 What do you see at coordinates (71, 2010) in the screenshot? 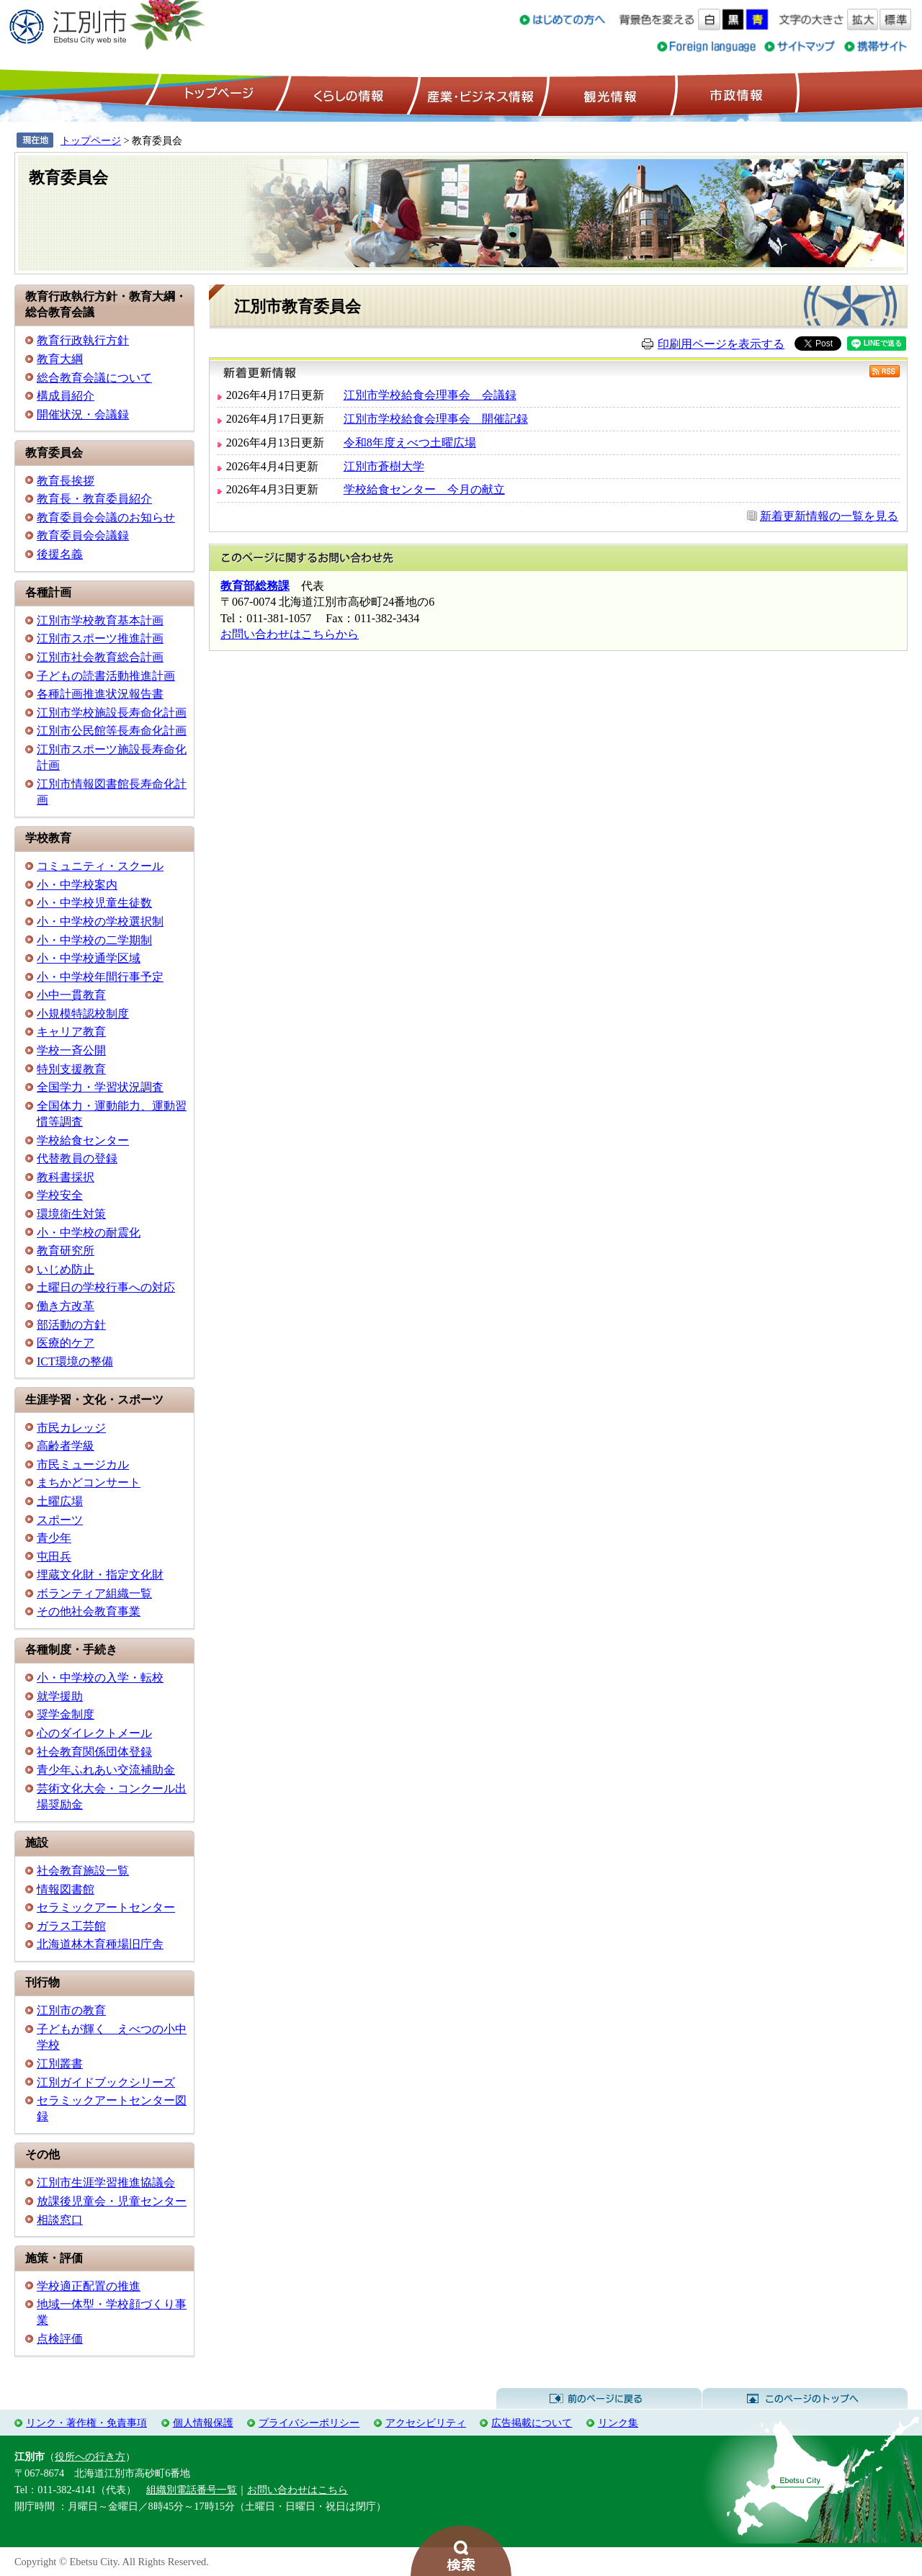
I see `江別市の教育` at bounding box center [71, 2010].